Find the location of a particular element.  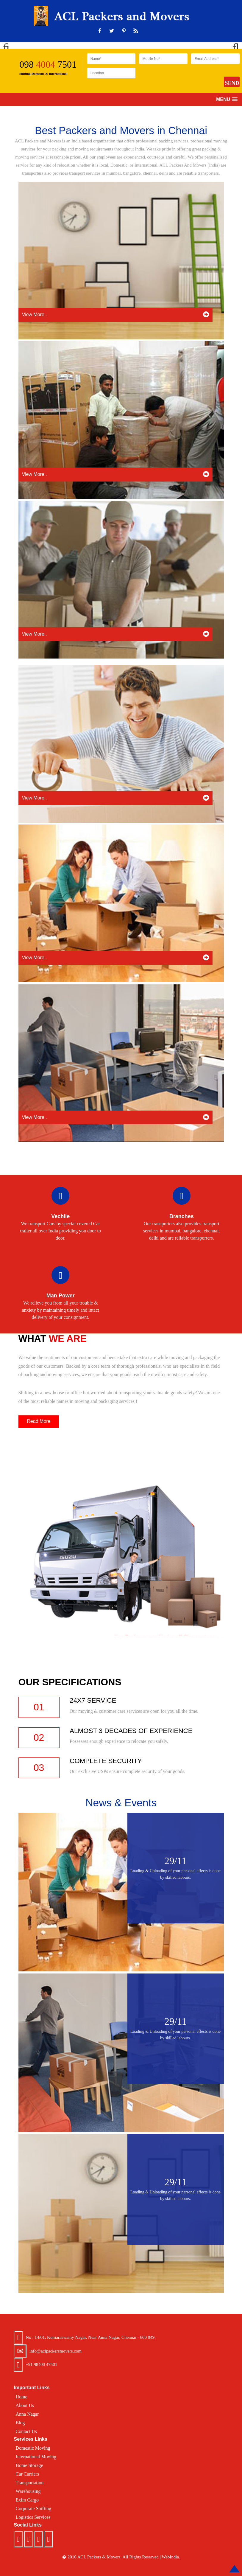

Domestic Moving is located at coordinates (33, 2448).